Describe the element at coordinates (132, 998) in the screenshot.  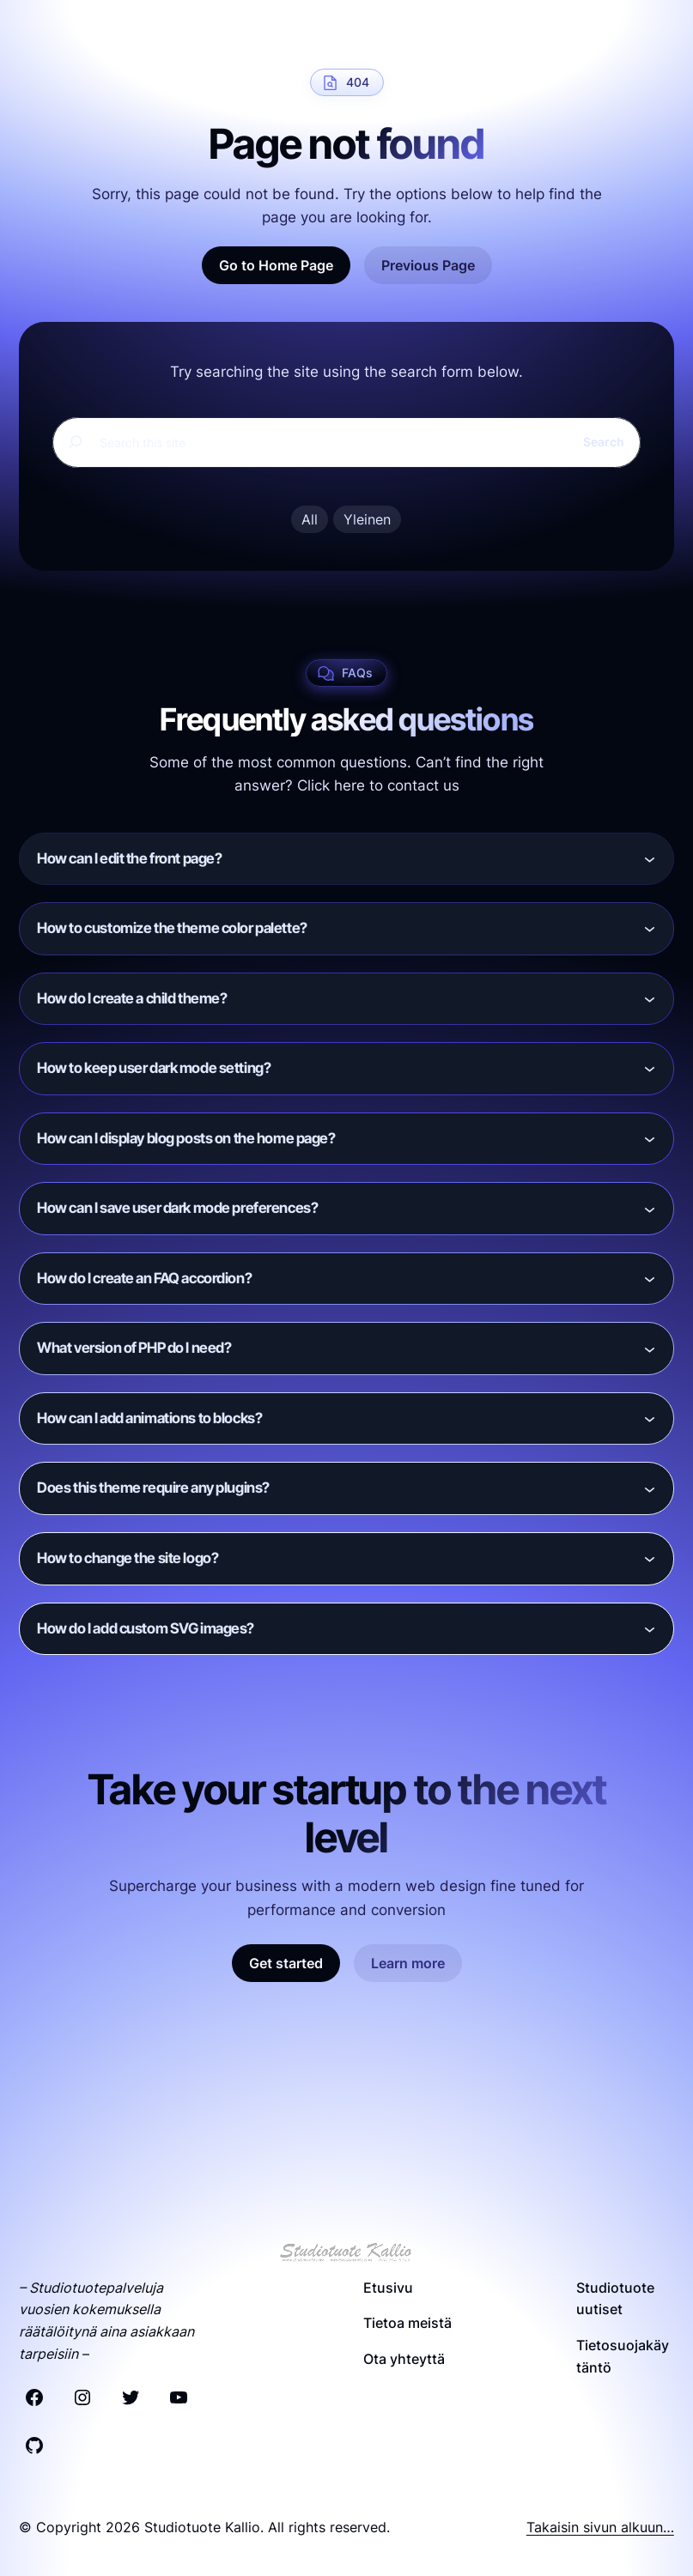
I see `How do I create a child theme?` at that location.